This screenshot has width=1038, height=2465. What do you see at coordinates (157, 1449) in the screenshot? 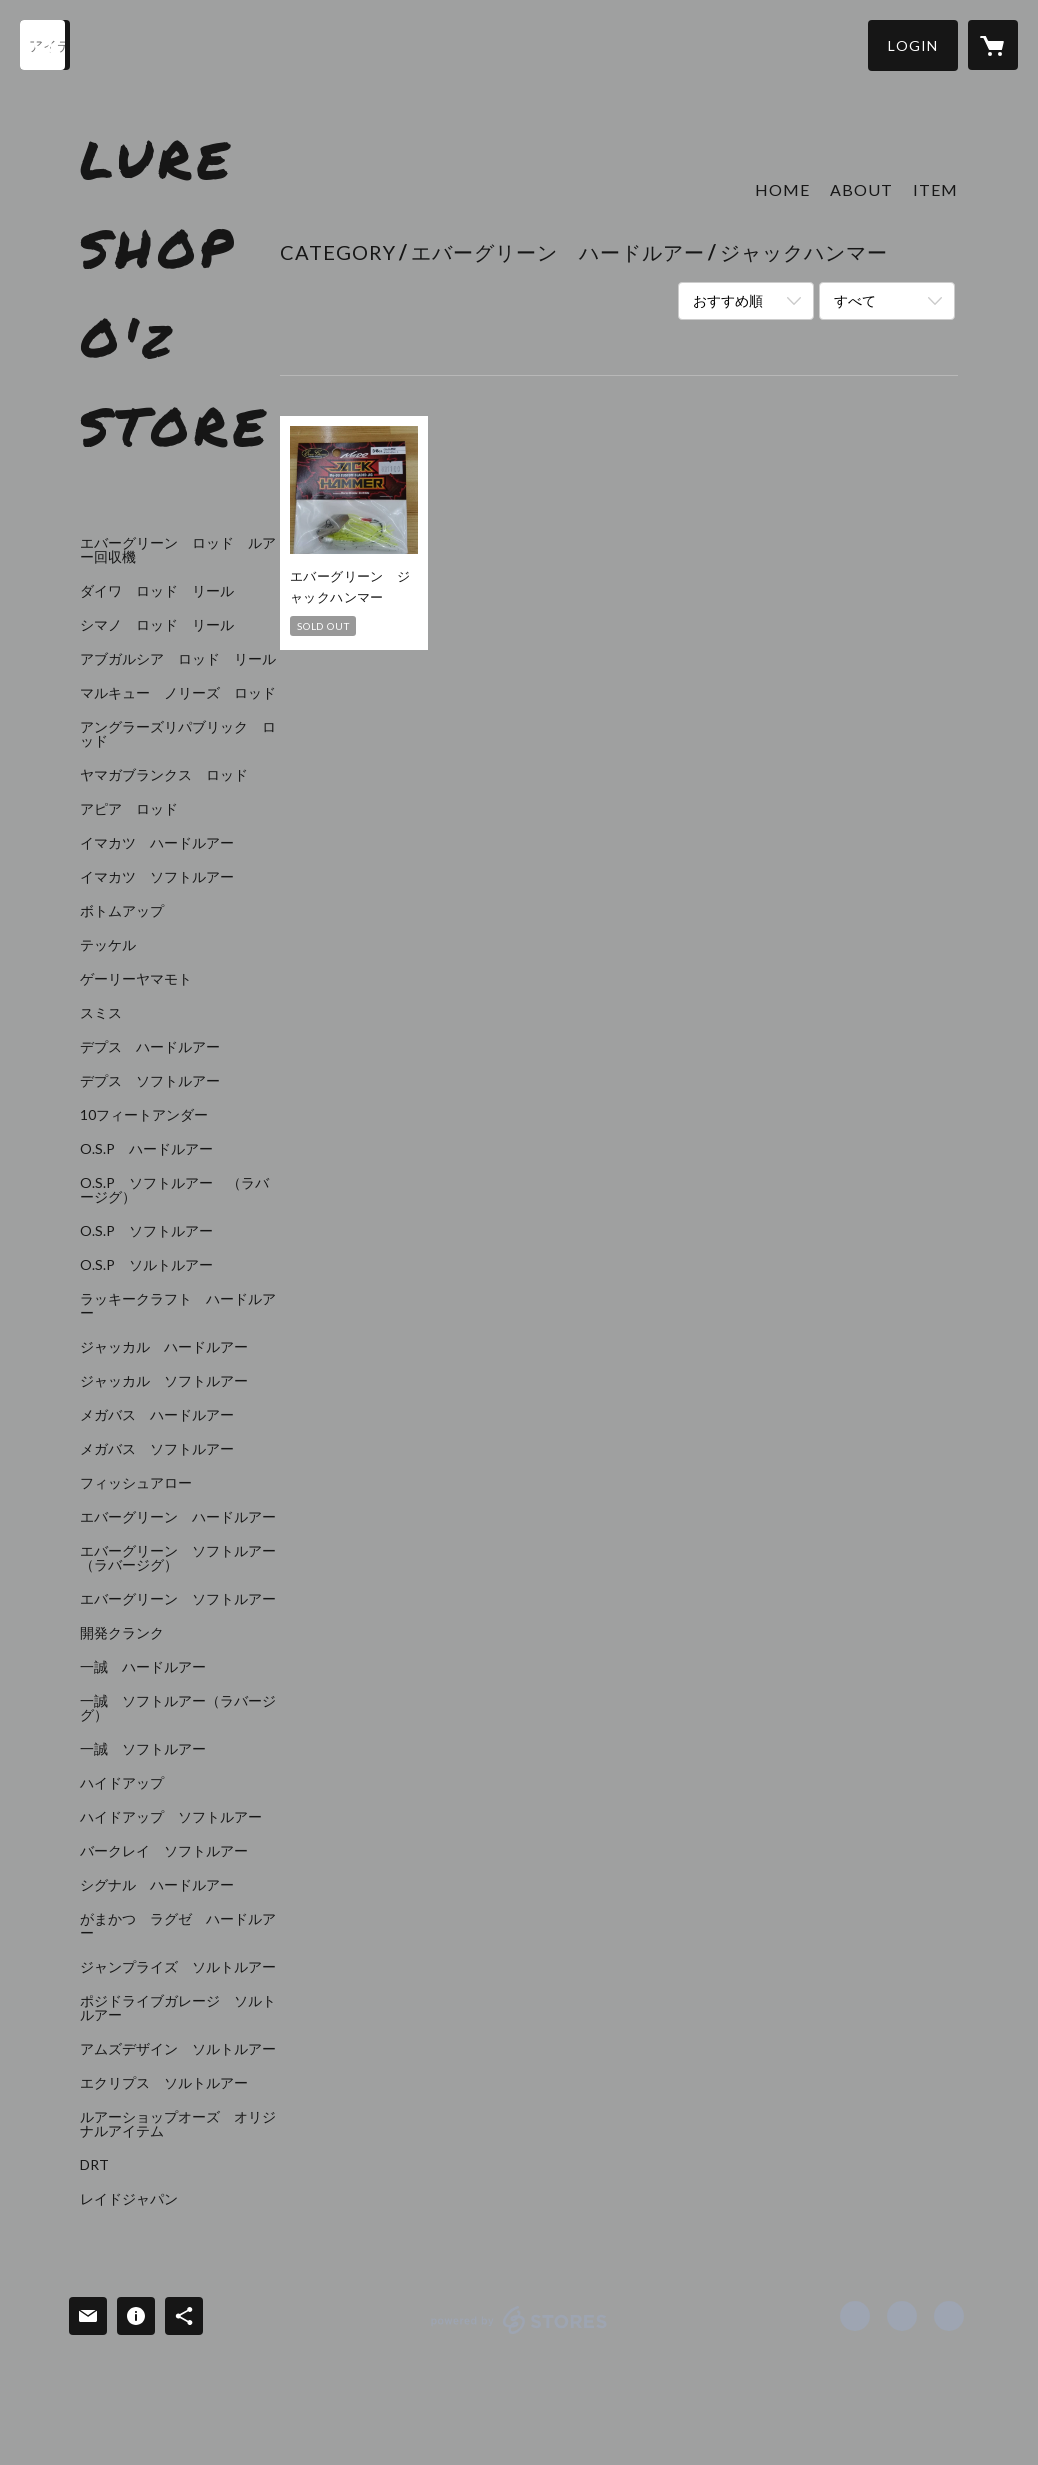
I see `メガバス ソフトルアー` at bounding box center [157, 1449].